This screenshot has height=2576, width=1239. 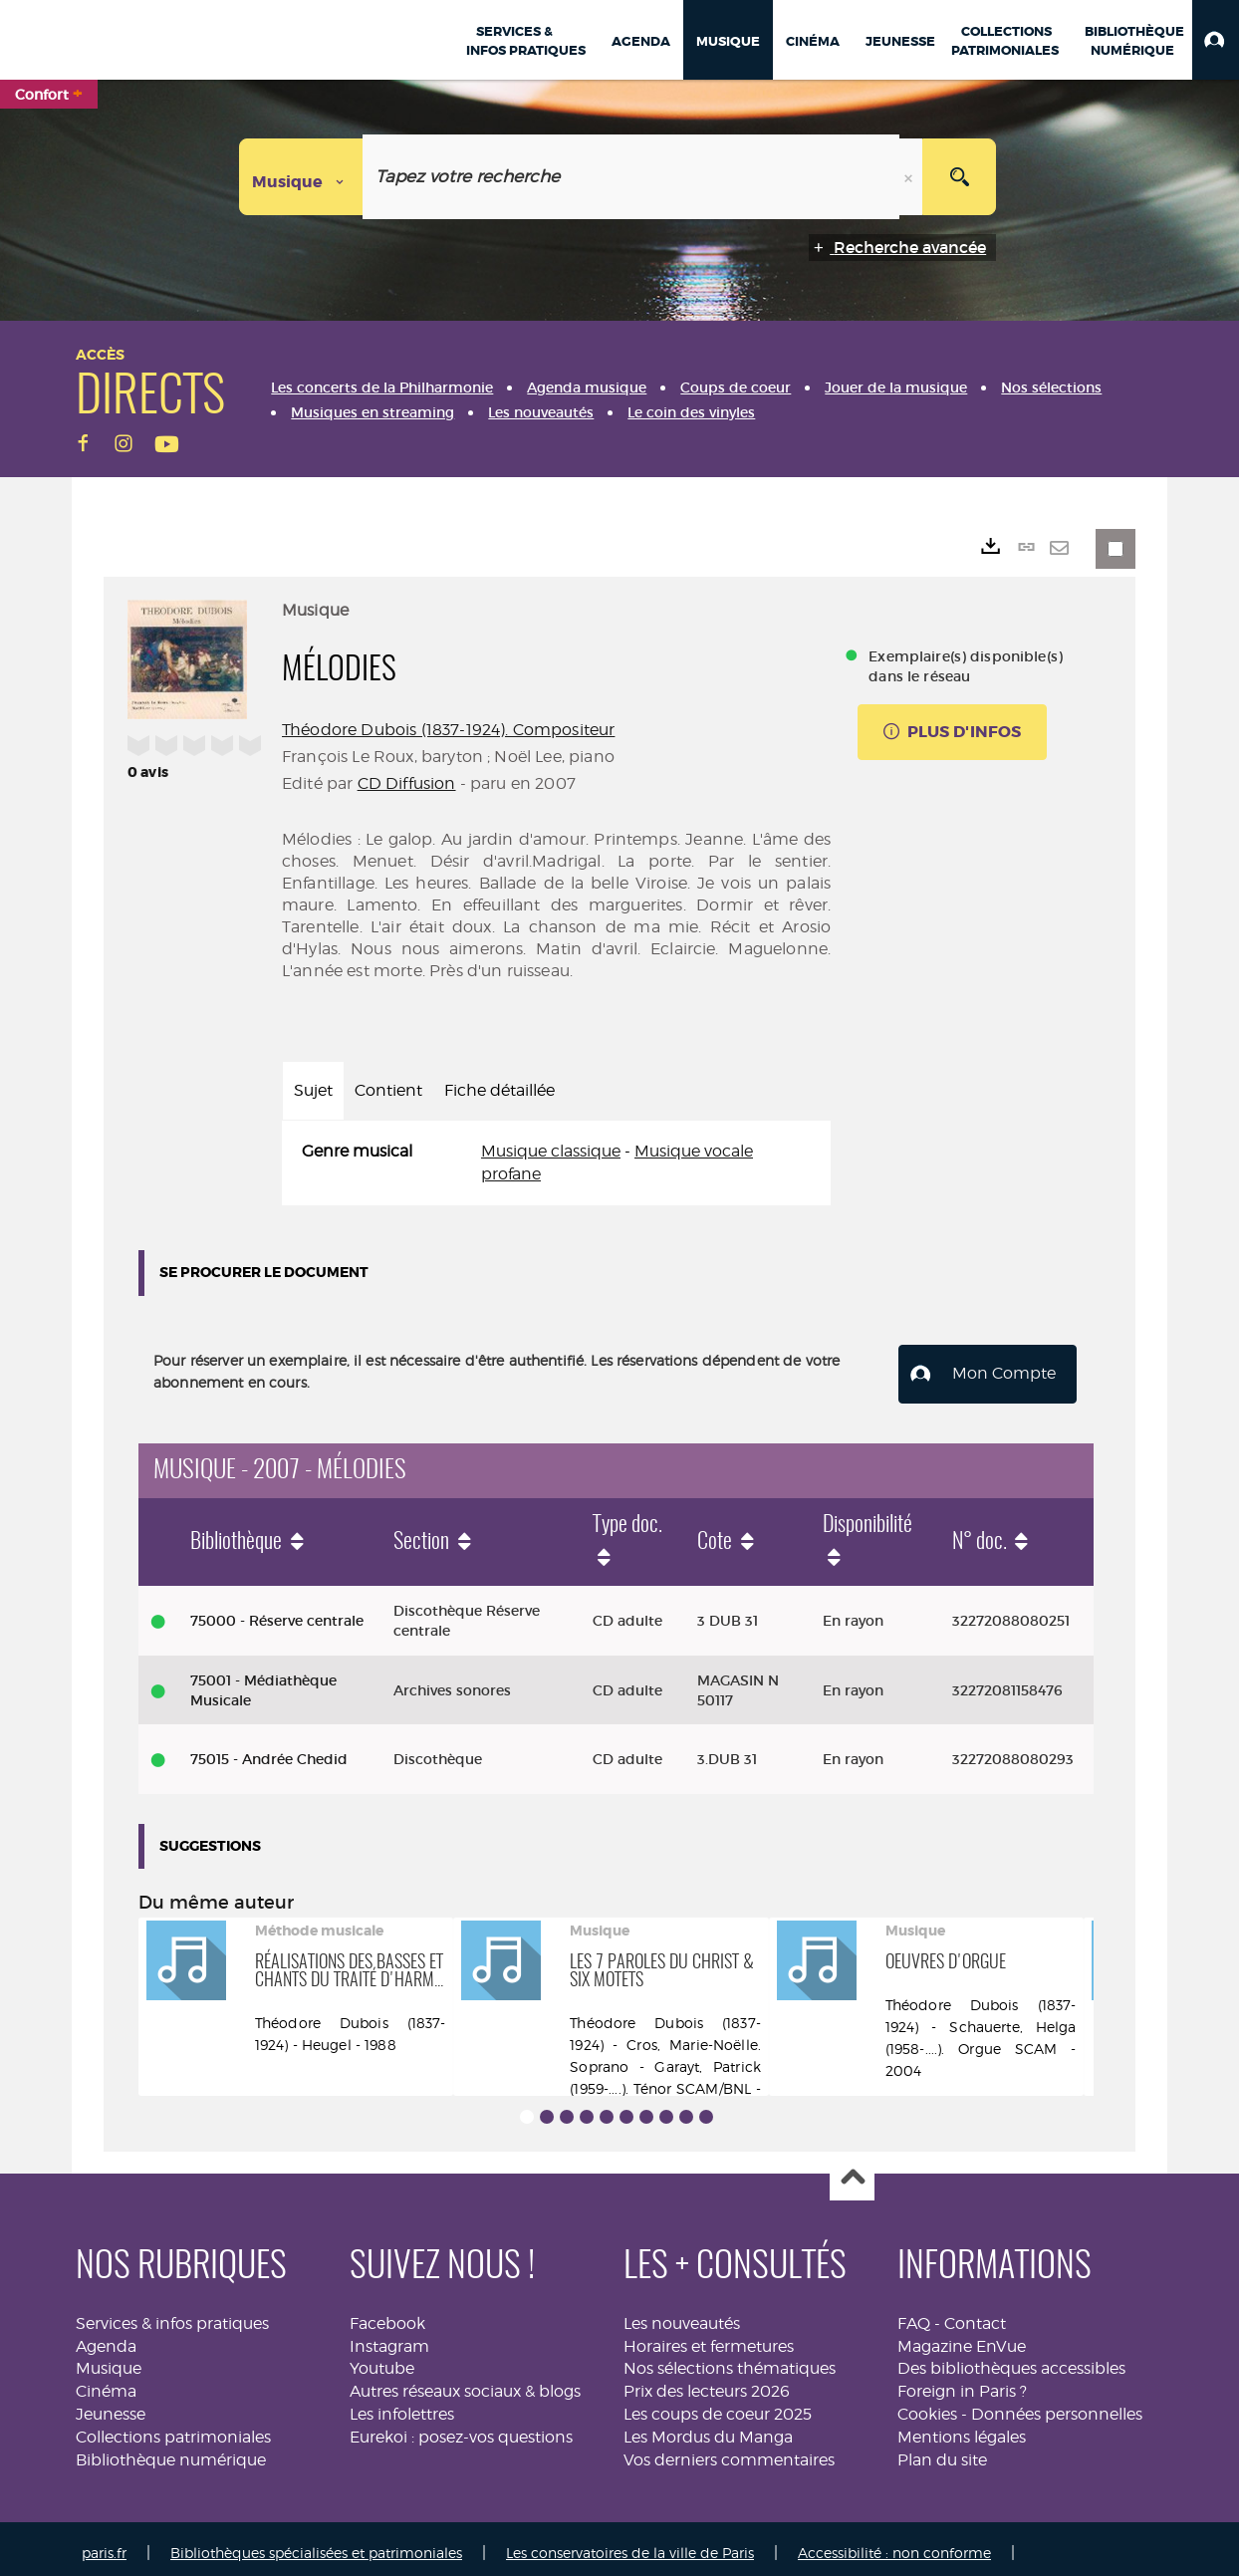 What do you see at coordinates (961, 2337) in the screenshot?
I see `Magazine EnVue` at bounding box center [961, 2337].